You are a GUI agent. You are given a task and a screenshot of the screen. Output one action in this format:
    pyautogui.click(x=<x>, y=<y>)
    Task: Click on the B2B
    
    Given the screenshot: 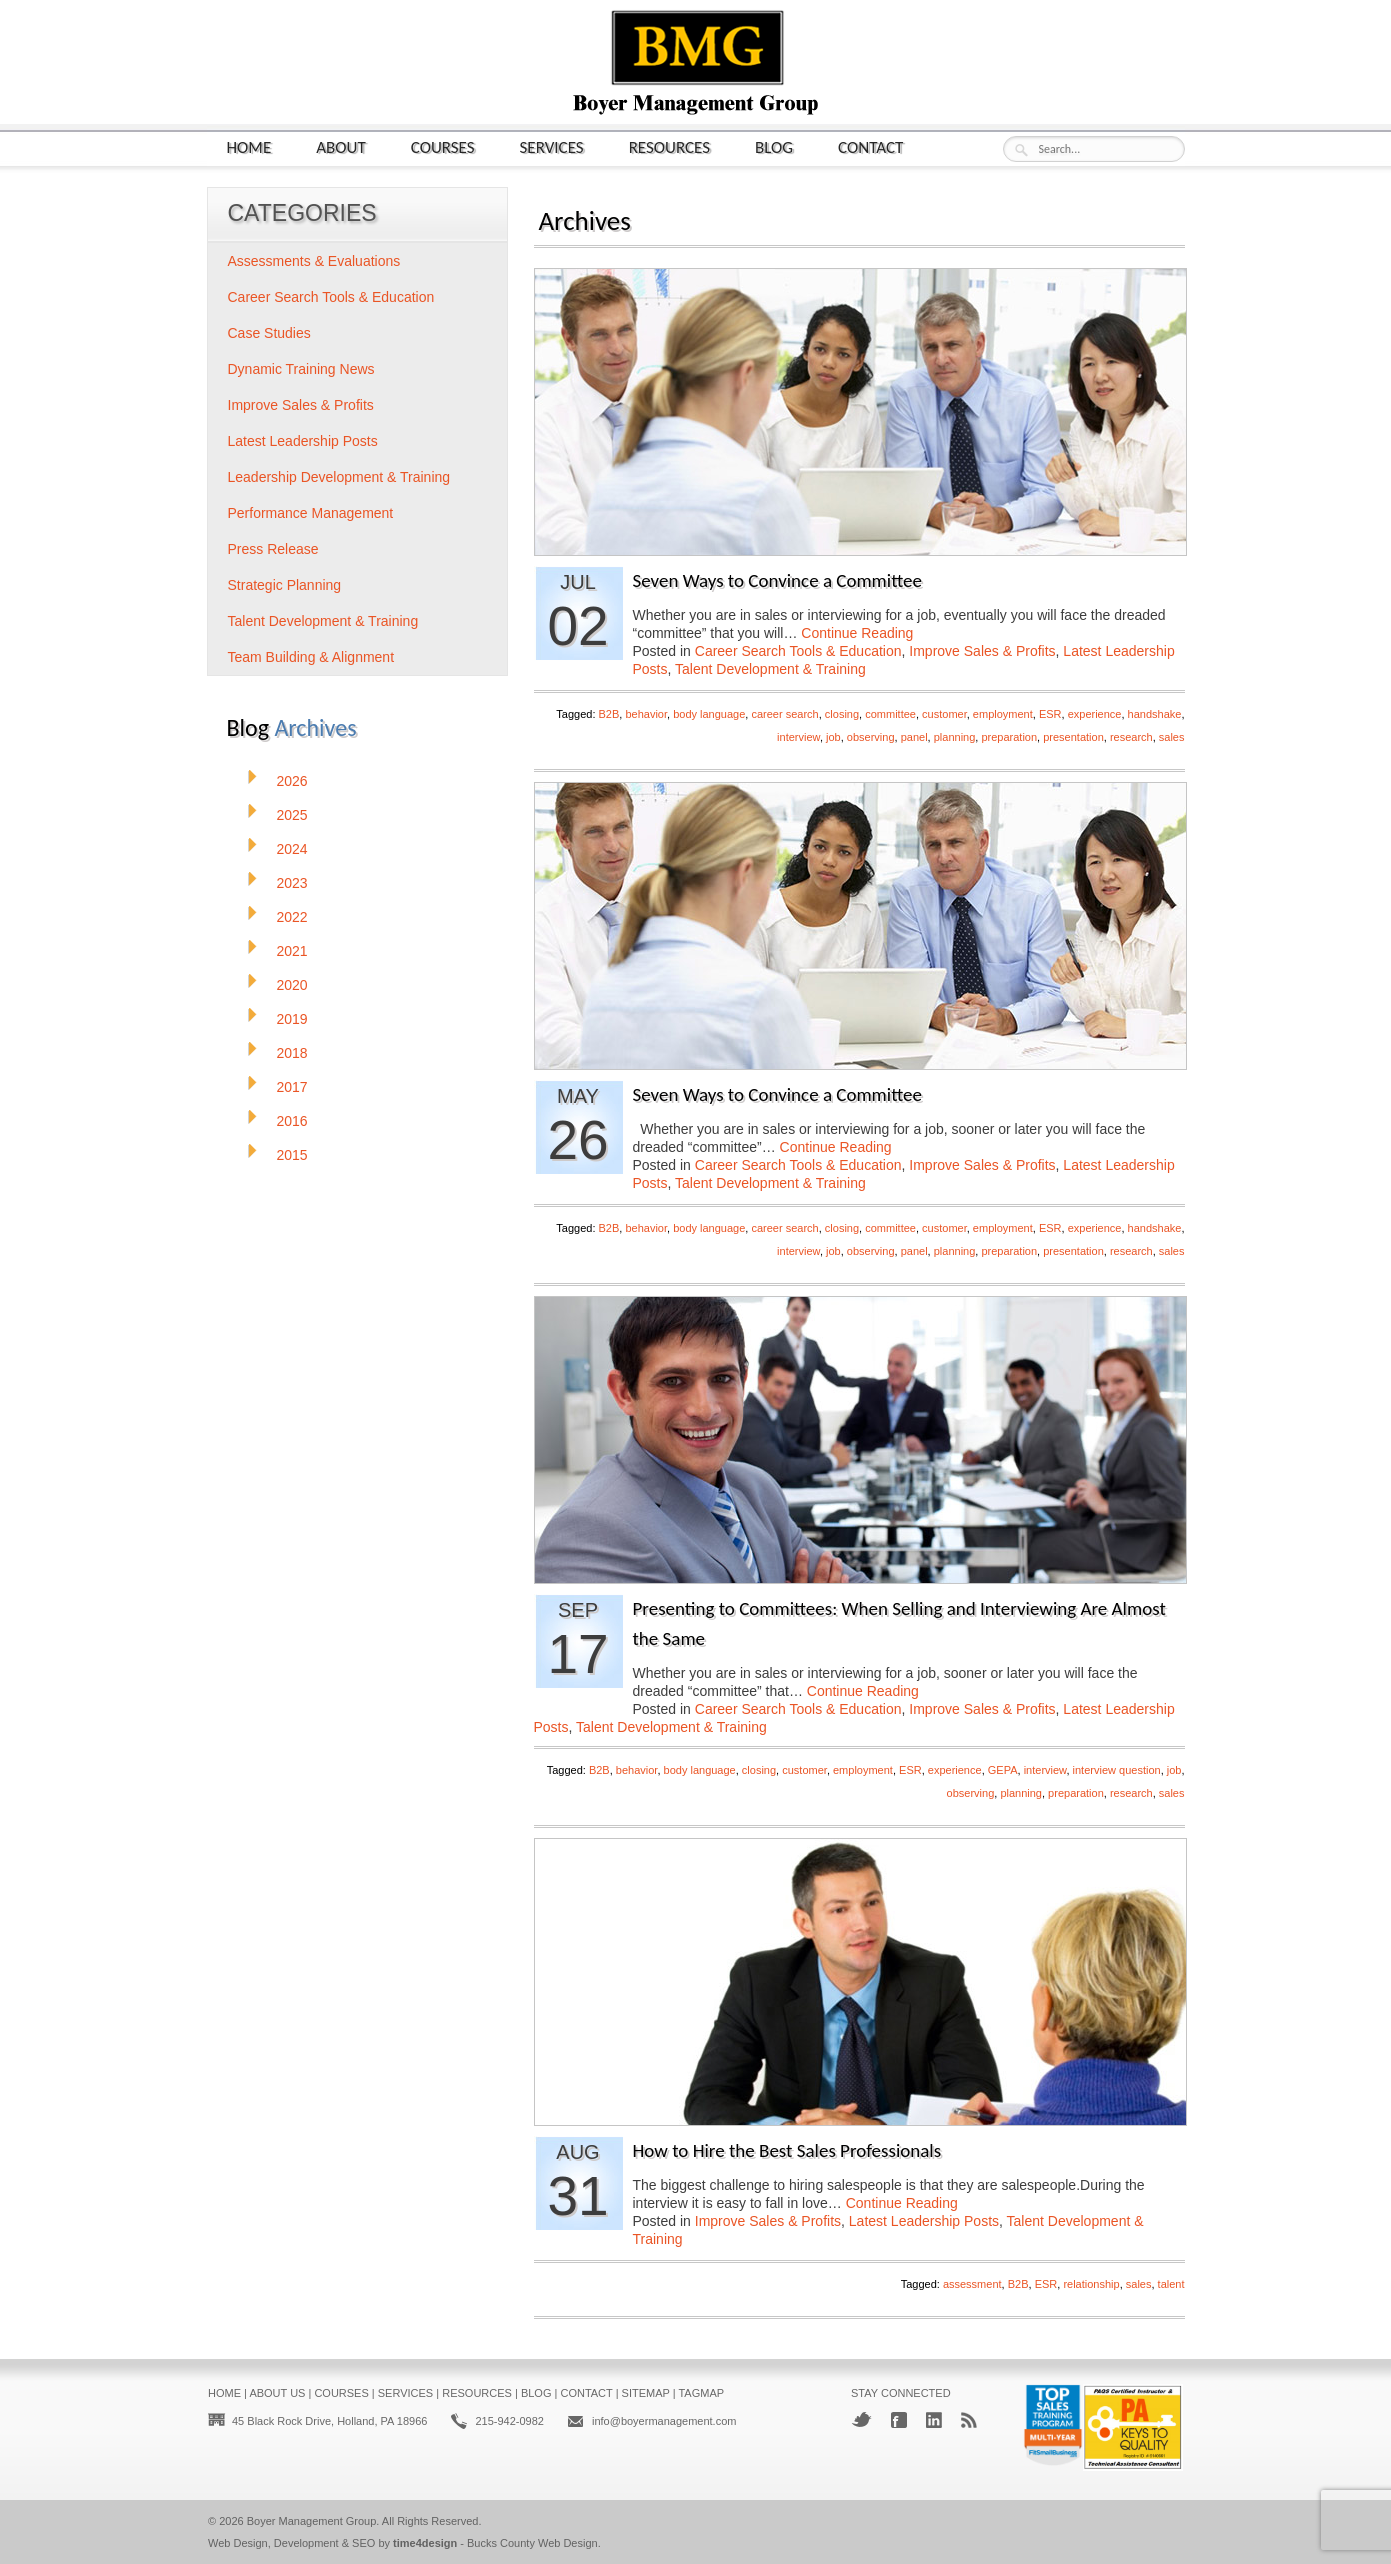 What is the action you would take?
    pyautogui.click(x=609, y=714)
    